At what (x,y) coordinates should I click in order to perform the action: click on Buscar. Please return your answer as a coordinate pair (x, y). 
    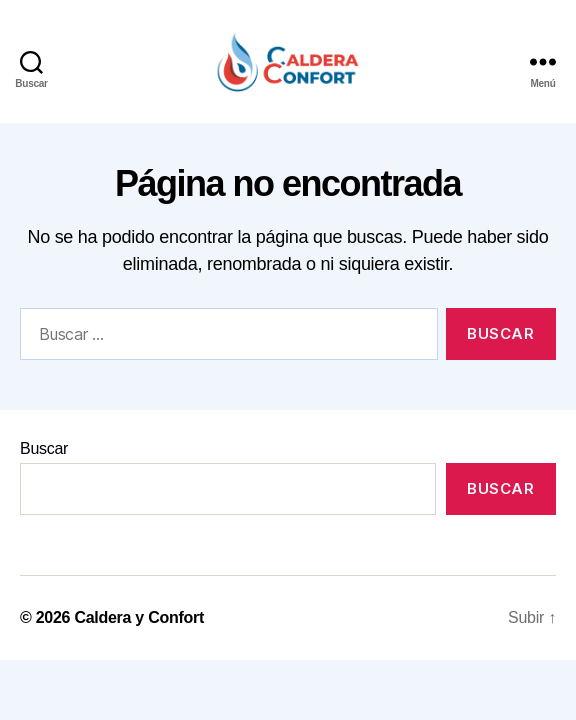
    Looking at the image, I should click on (44, 448).